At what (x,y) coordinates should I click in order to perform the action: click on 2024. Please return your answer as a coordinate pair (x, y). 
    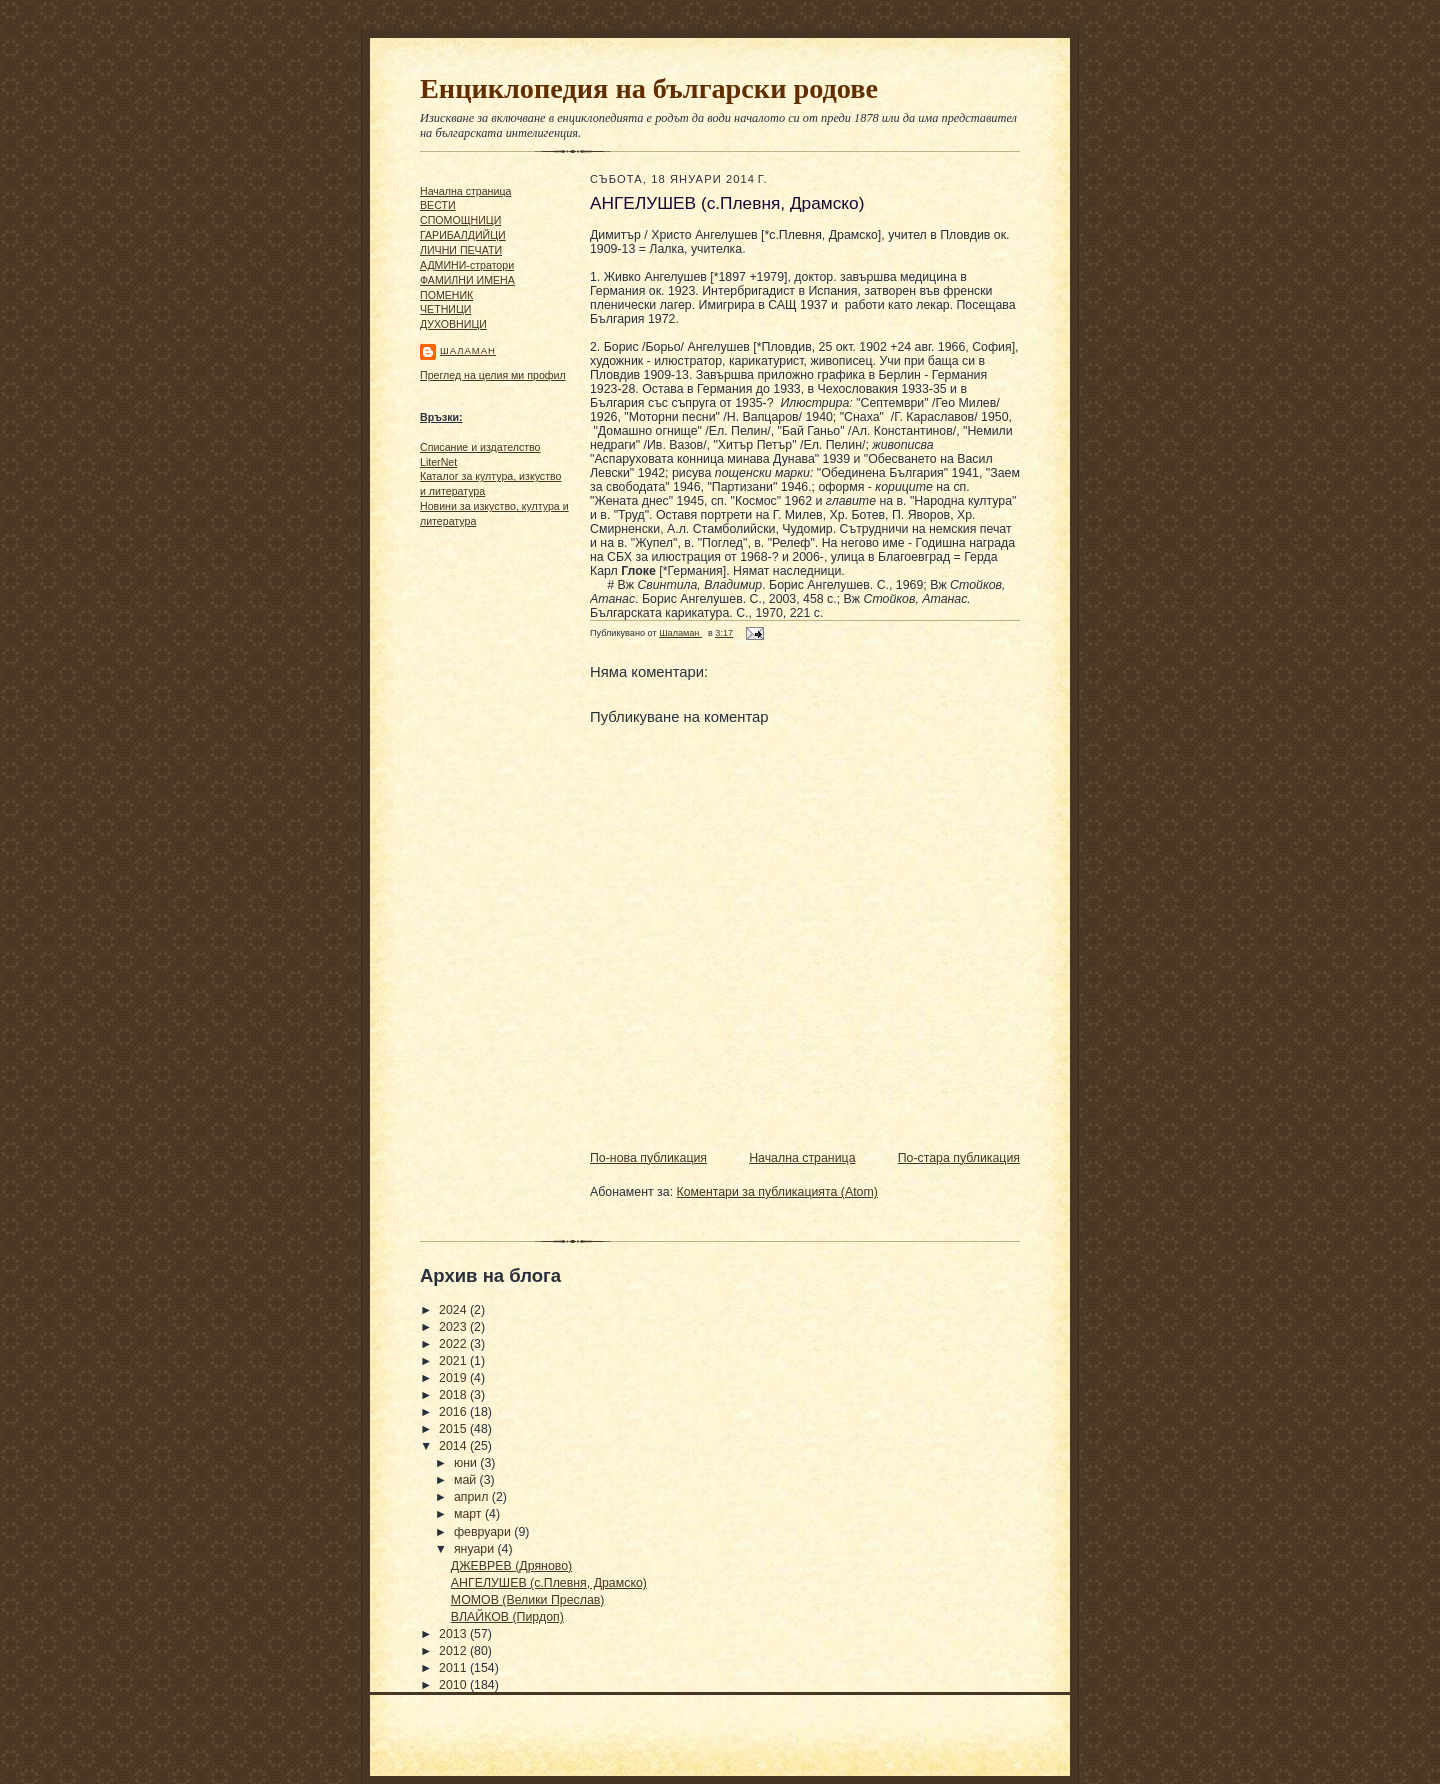
    Looking at the image, I should click on (454, 1310).